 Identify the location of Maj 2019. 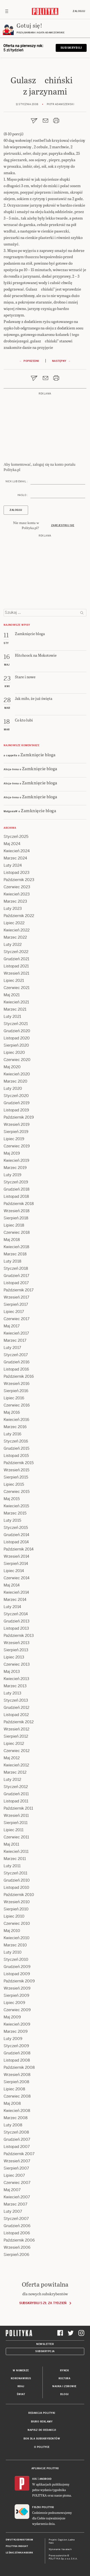
(12, 1153).